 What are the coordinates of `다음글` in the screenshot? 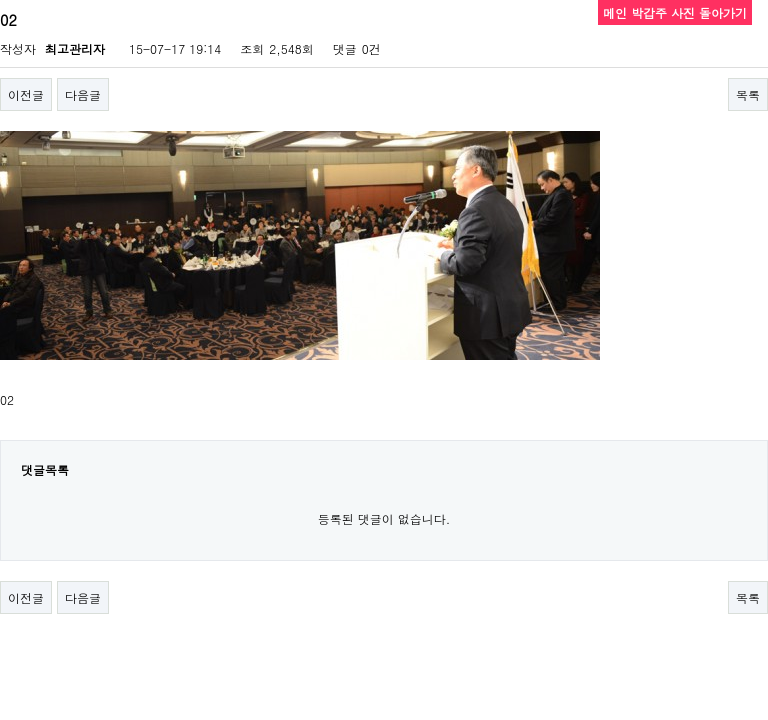 It's located at (83, 94).